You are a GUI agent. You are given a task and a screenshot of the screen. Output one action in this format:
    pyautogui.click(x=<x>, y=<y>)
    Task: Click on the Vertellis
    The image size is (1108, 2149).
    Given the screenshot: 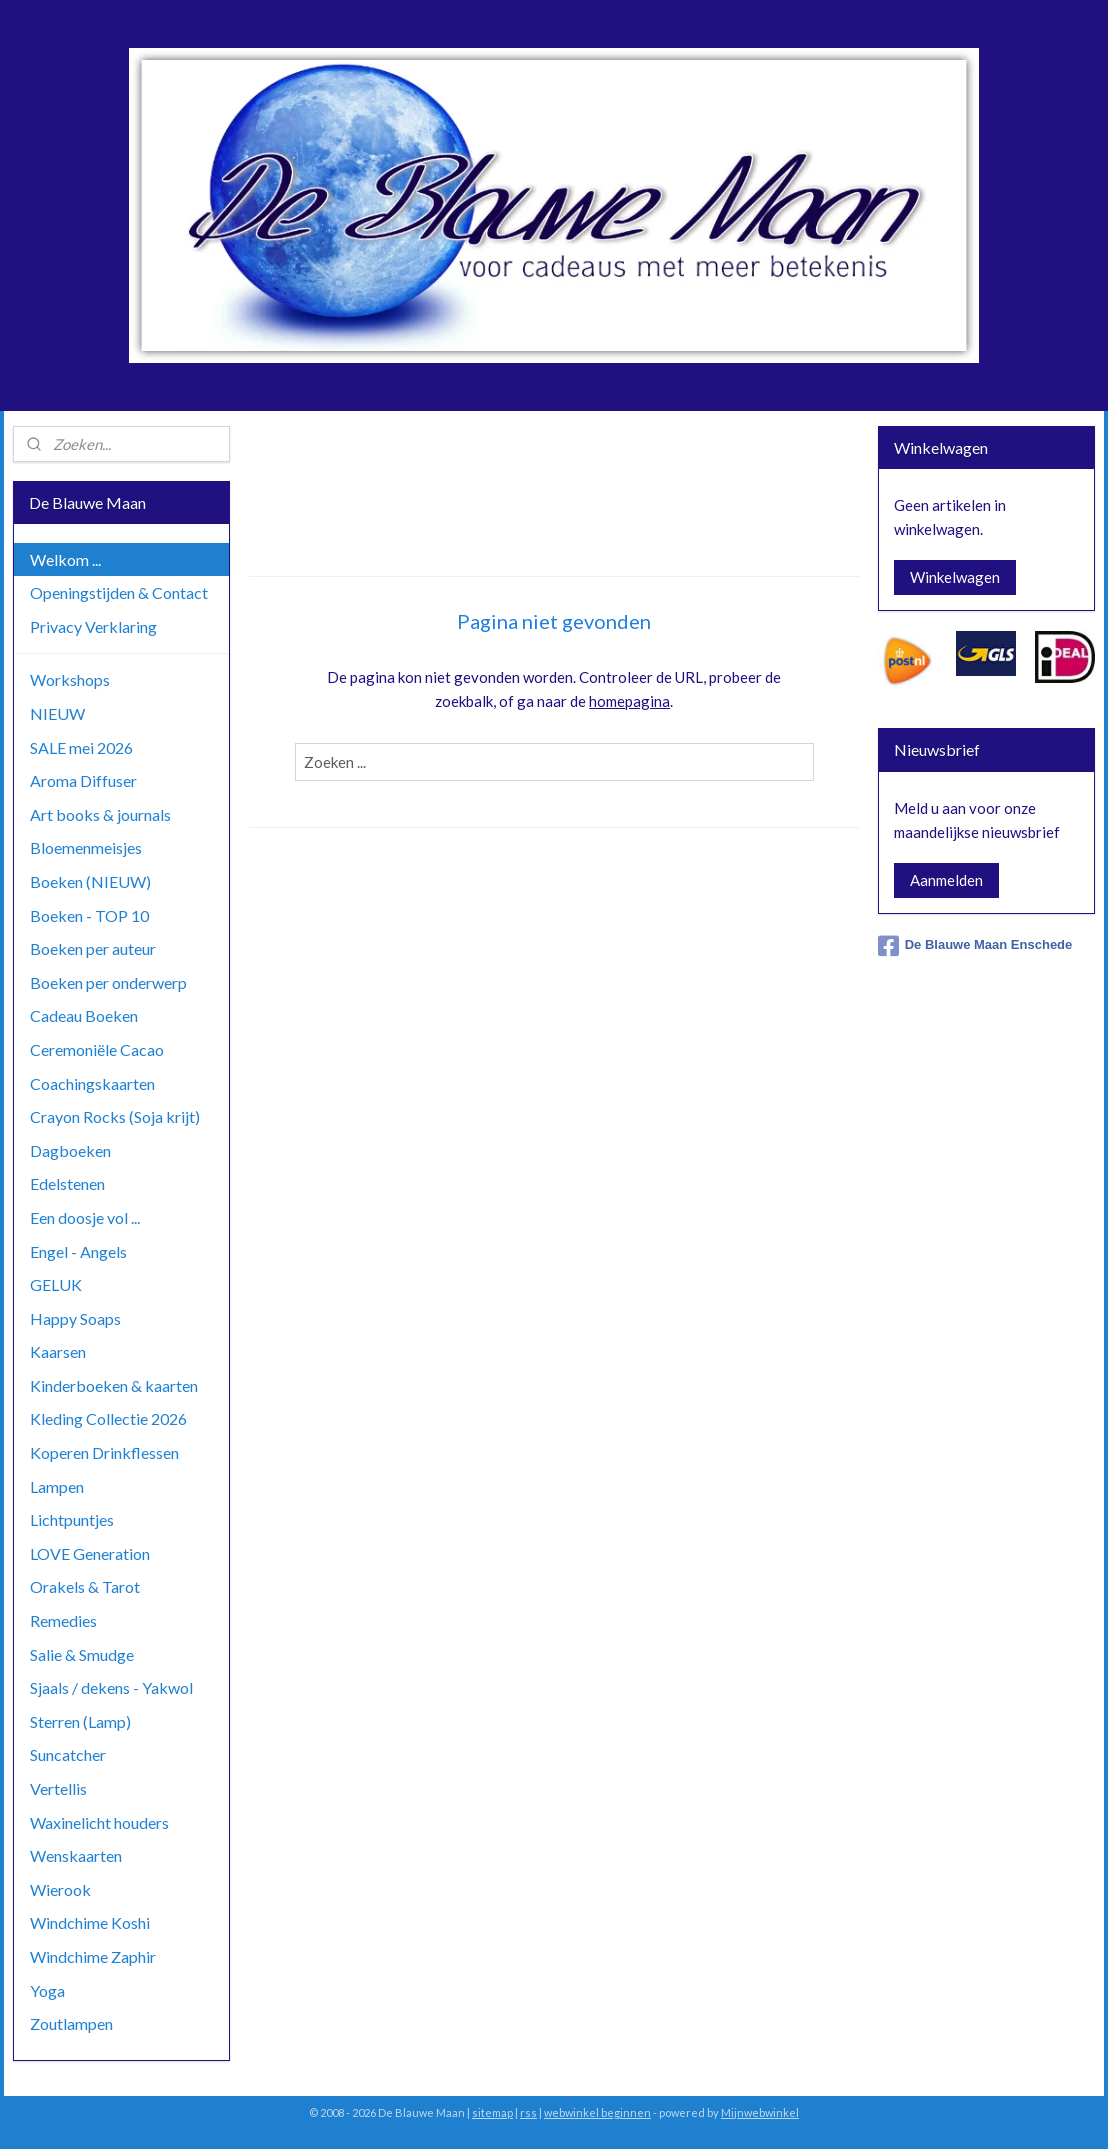 What is the action you would take?
    pyautogui.click(x=58, y=1788)
    